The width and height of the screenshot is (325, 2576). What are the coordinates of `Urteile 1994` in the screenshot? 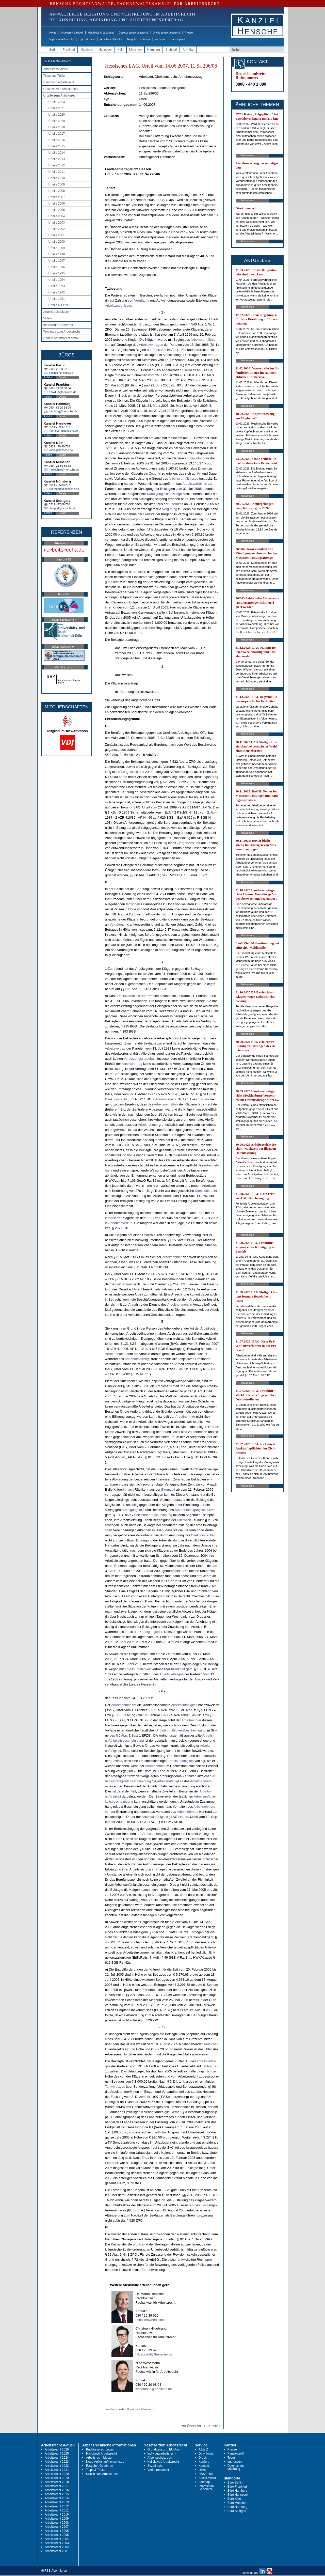 It's located at (56, 280).